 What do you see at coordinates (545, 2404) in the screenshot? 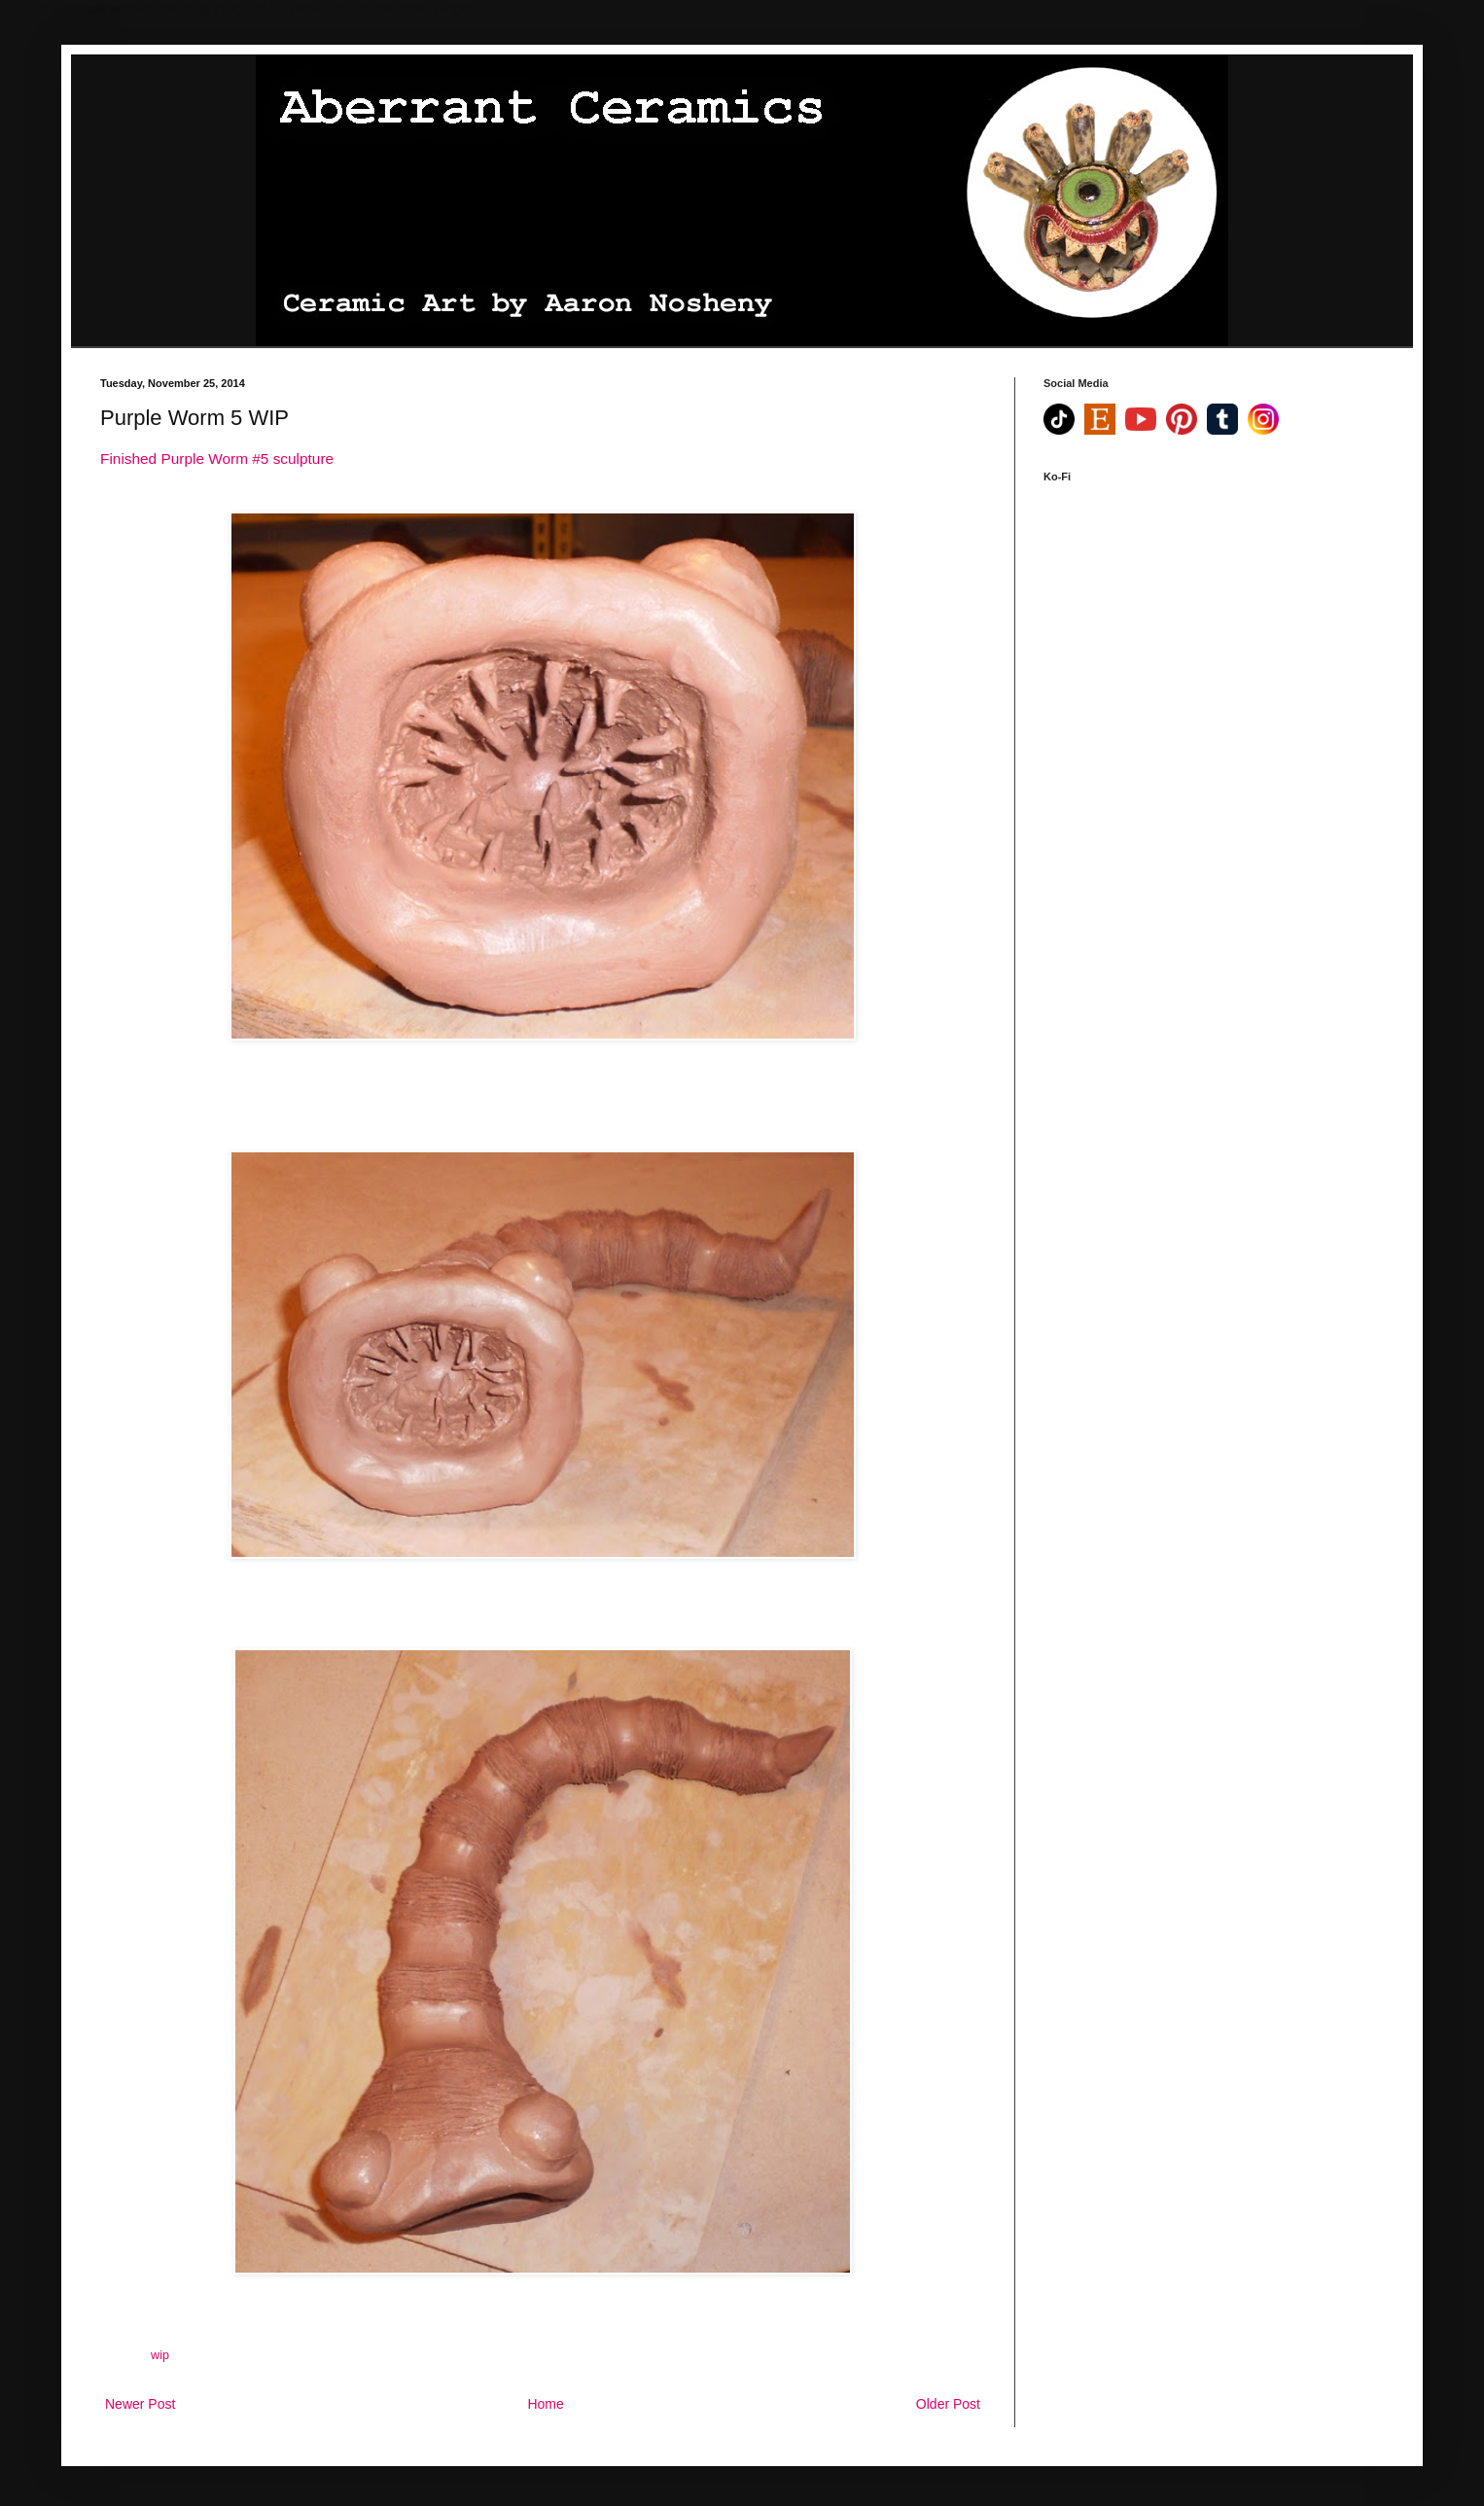
I see `Home` at bounding box center [545, 2404].